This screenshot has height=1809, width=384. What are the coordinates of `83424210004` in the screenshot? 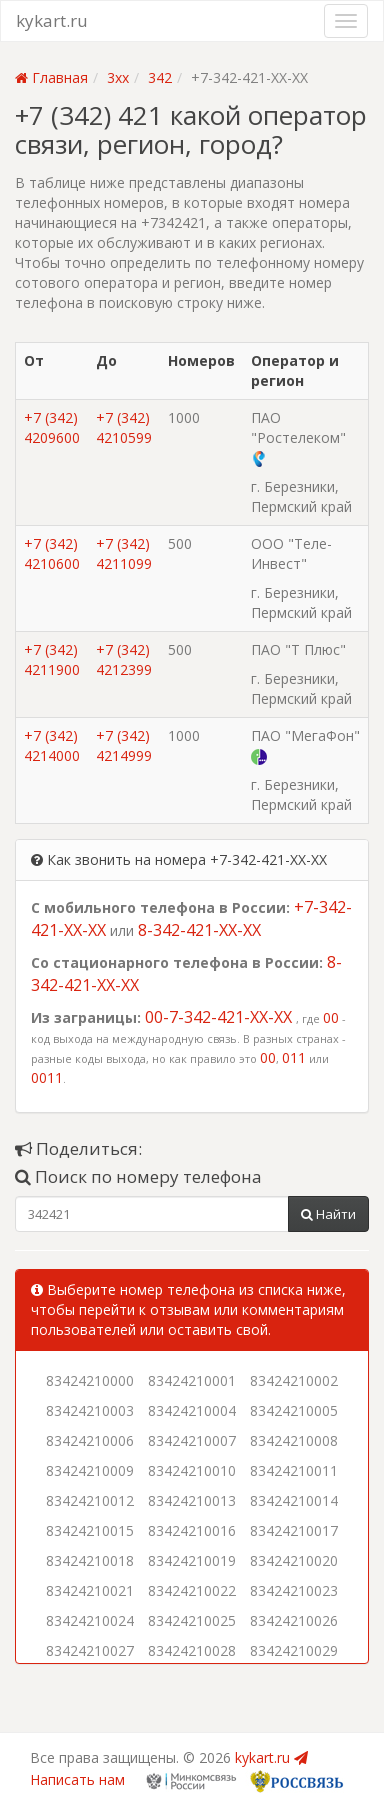 It's located at (192, 1410).